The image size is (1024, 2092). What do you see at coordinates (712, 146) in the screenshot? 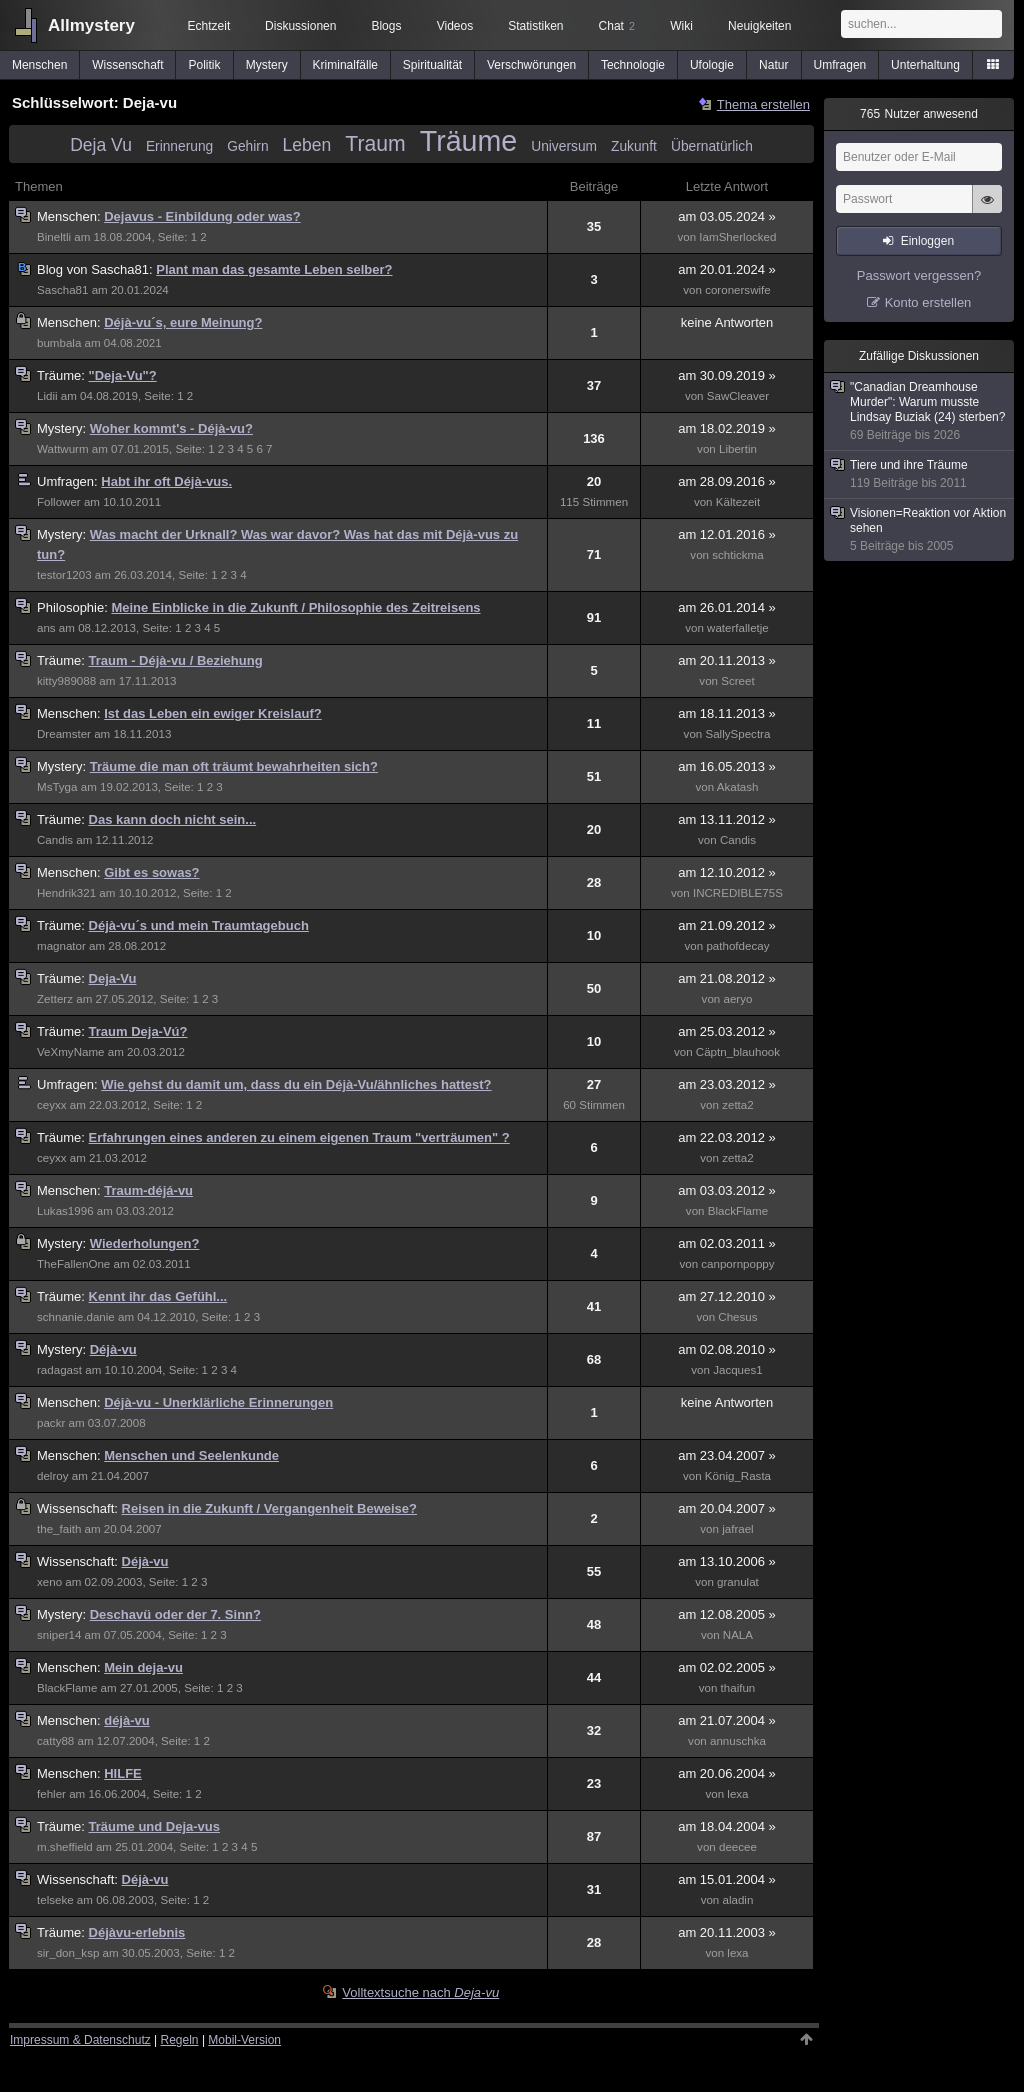
I see `Übernatürlich` at bounding box center [712, 146].